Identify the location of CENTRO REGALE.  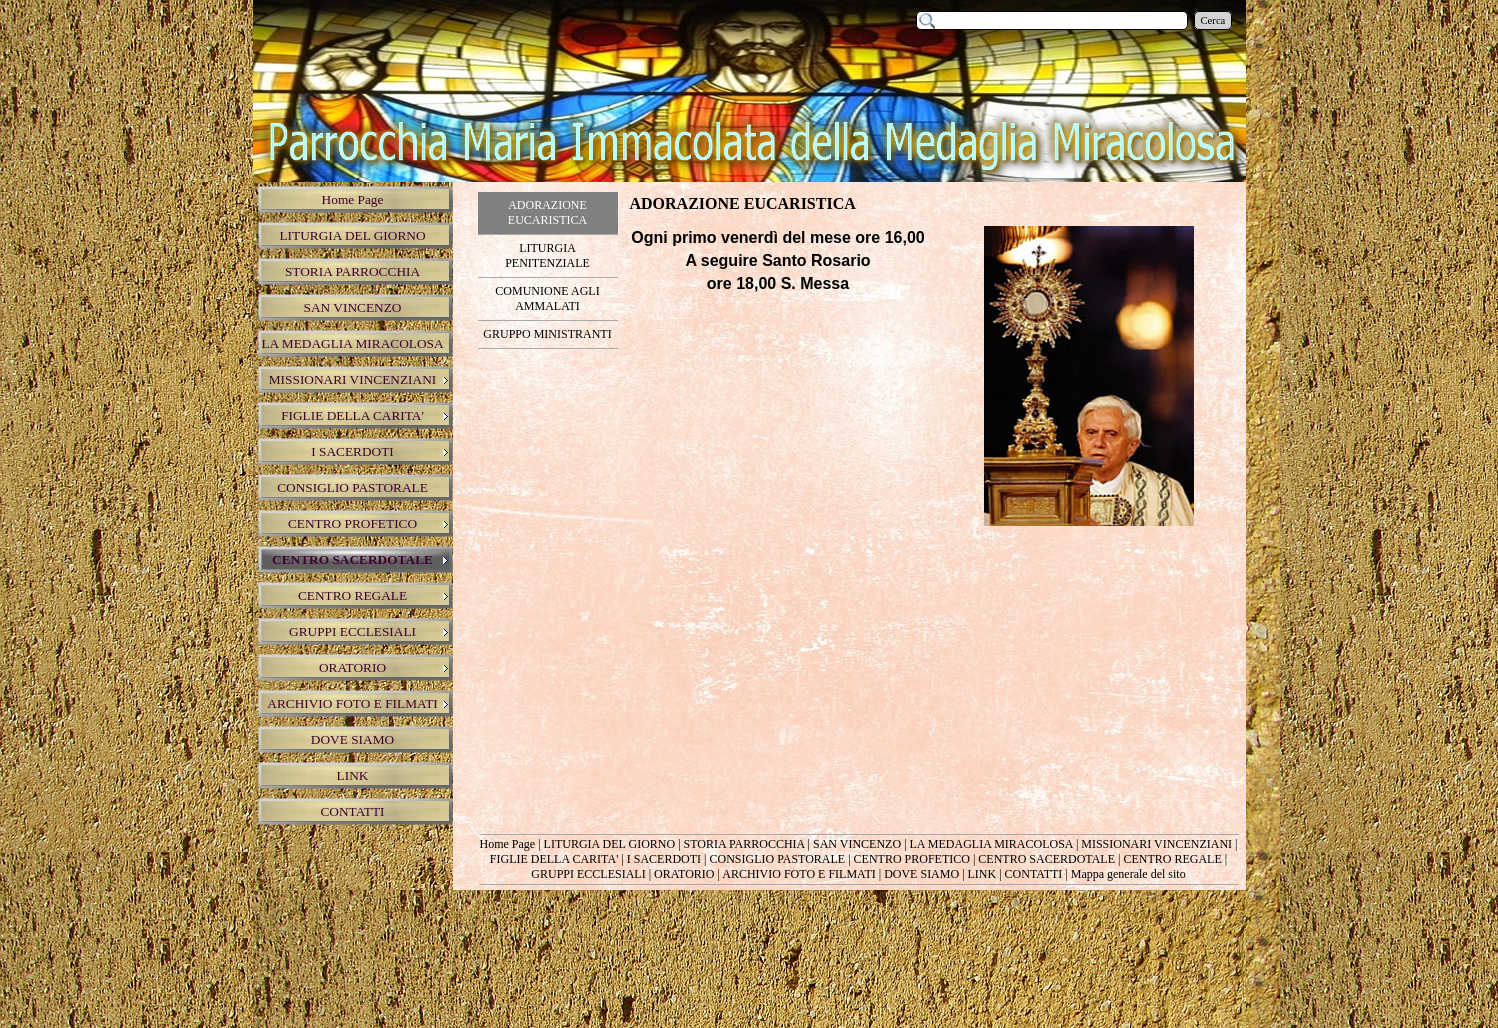
(1172, 859).